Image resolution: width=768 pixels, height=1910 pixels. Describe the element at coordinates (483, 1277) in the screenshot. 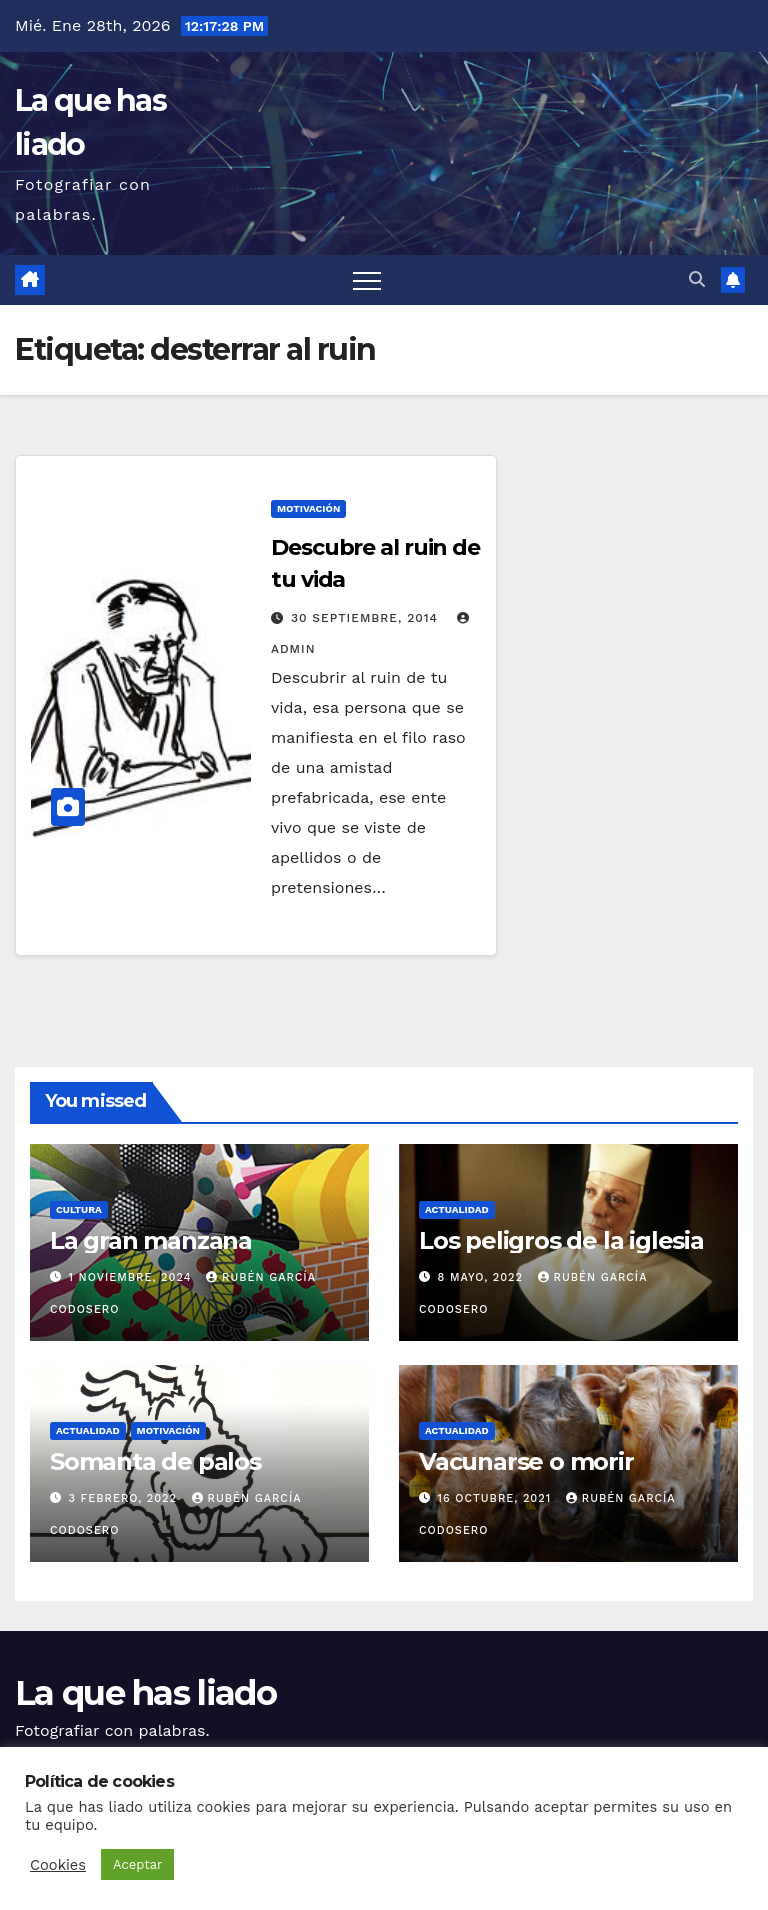

I see `8 mayo, 2022` at that location.